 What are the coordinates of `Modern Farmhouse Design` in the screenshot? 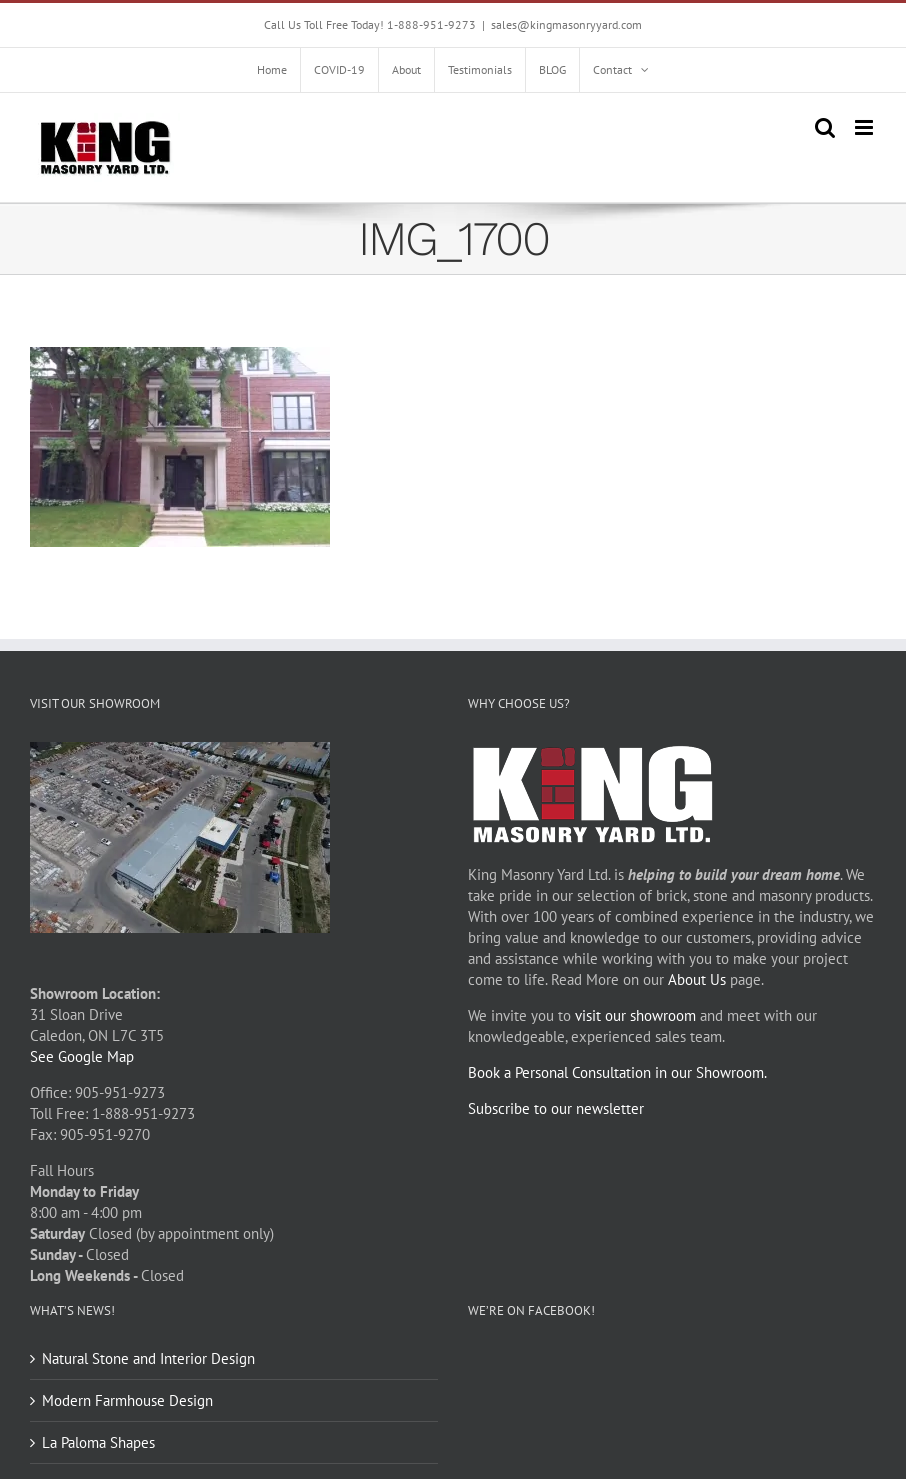 It's located at (127, 1400).